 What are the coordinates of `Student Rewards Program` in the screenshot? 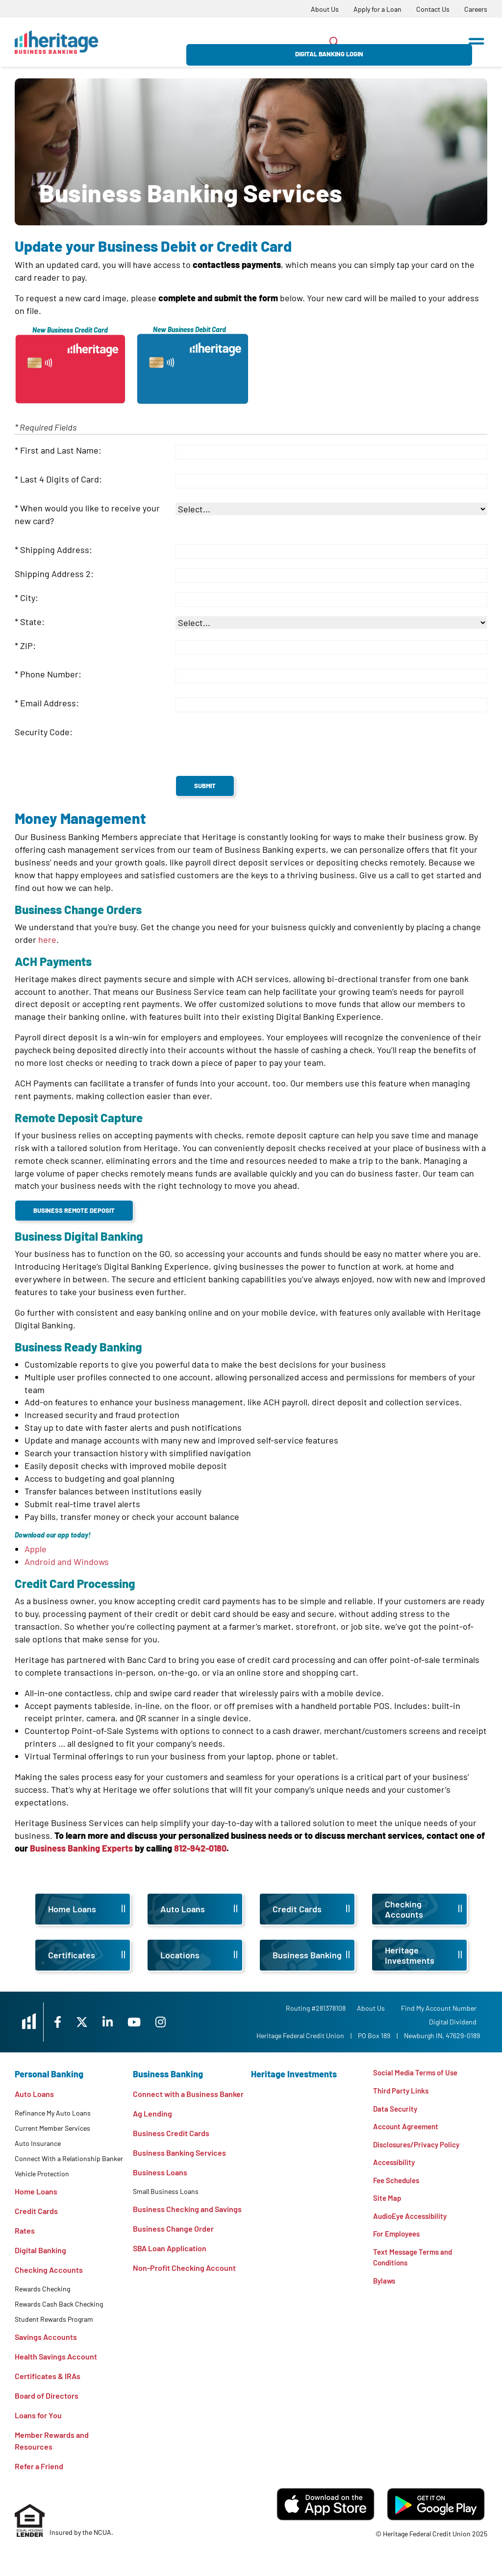 It's located at (54, 2319).